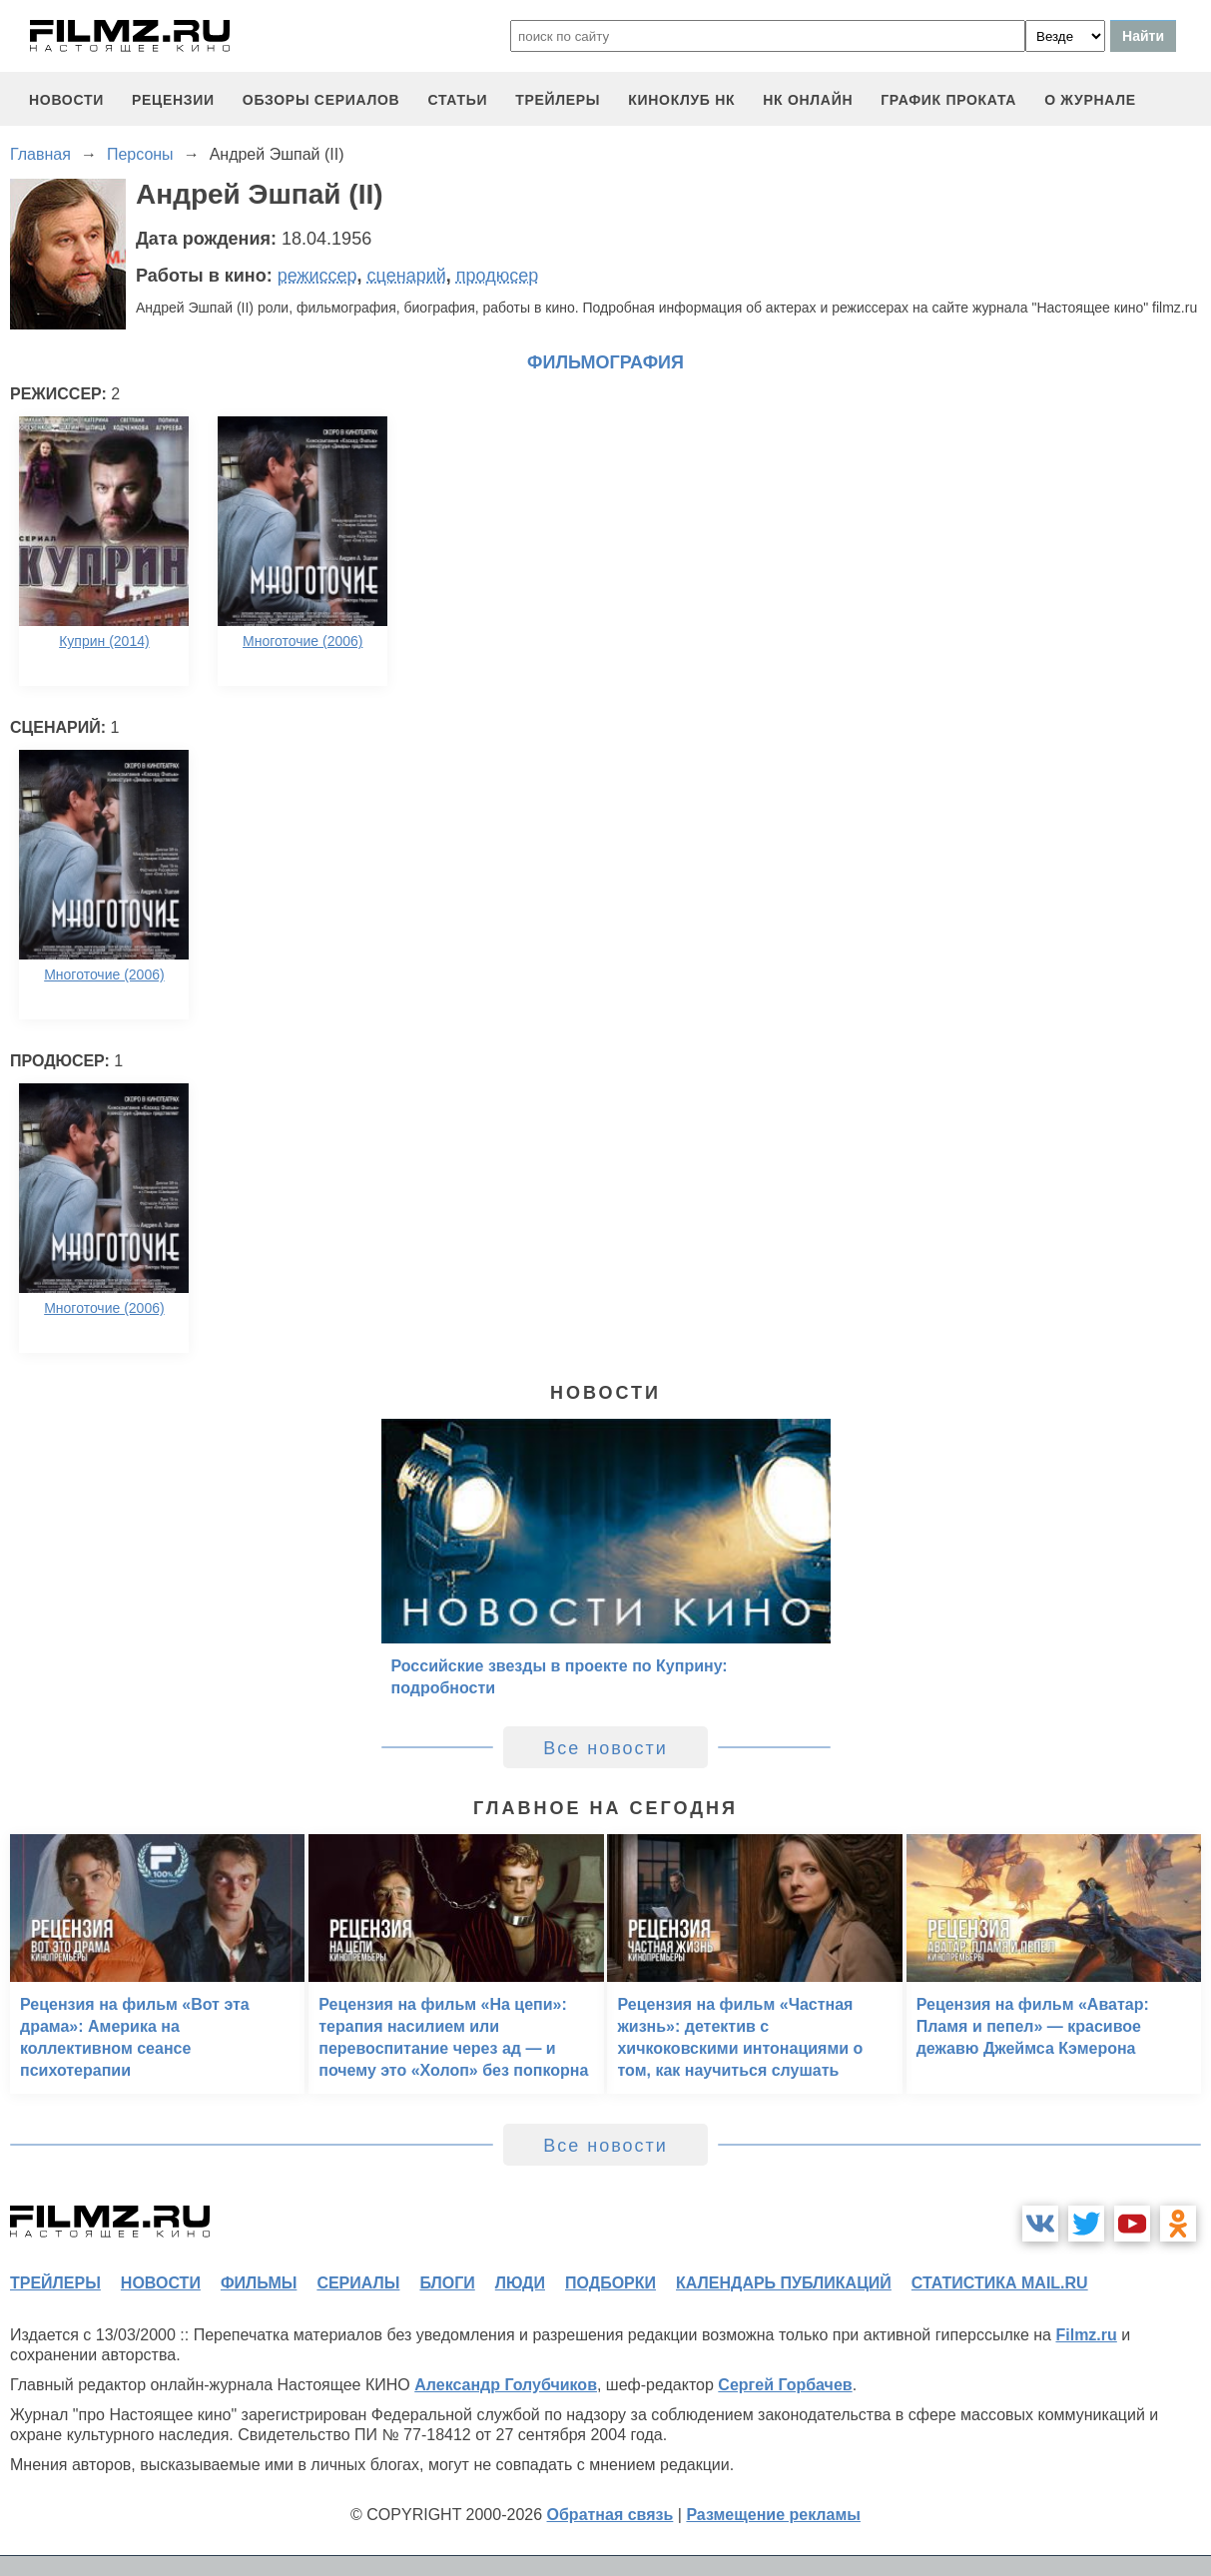 The width and height of the screenshot is (1211, 2576). I want to click on статьи, so click(457, 100).